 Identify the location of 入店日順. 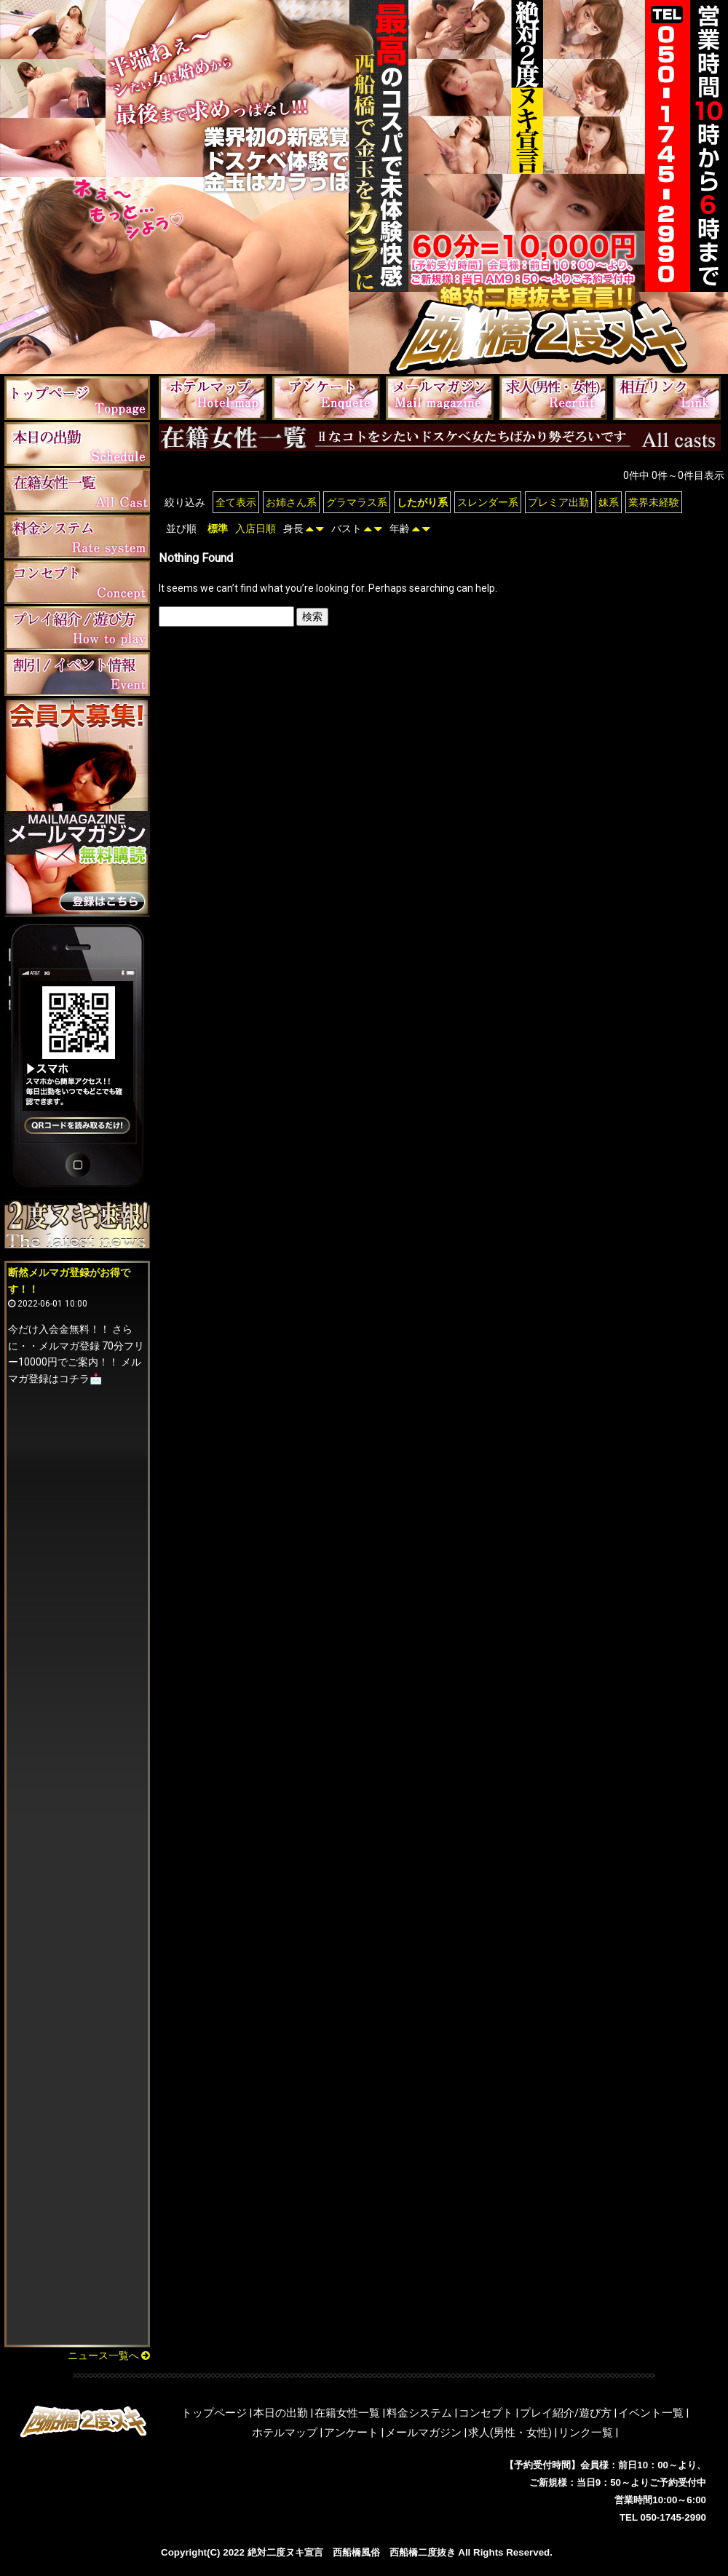
(255, 528).